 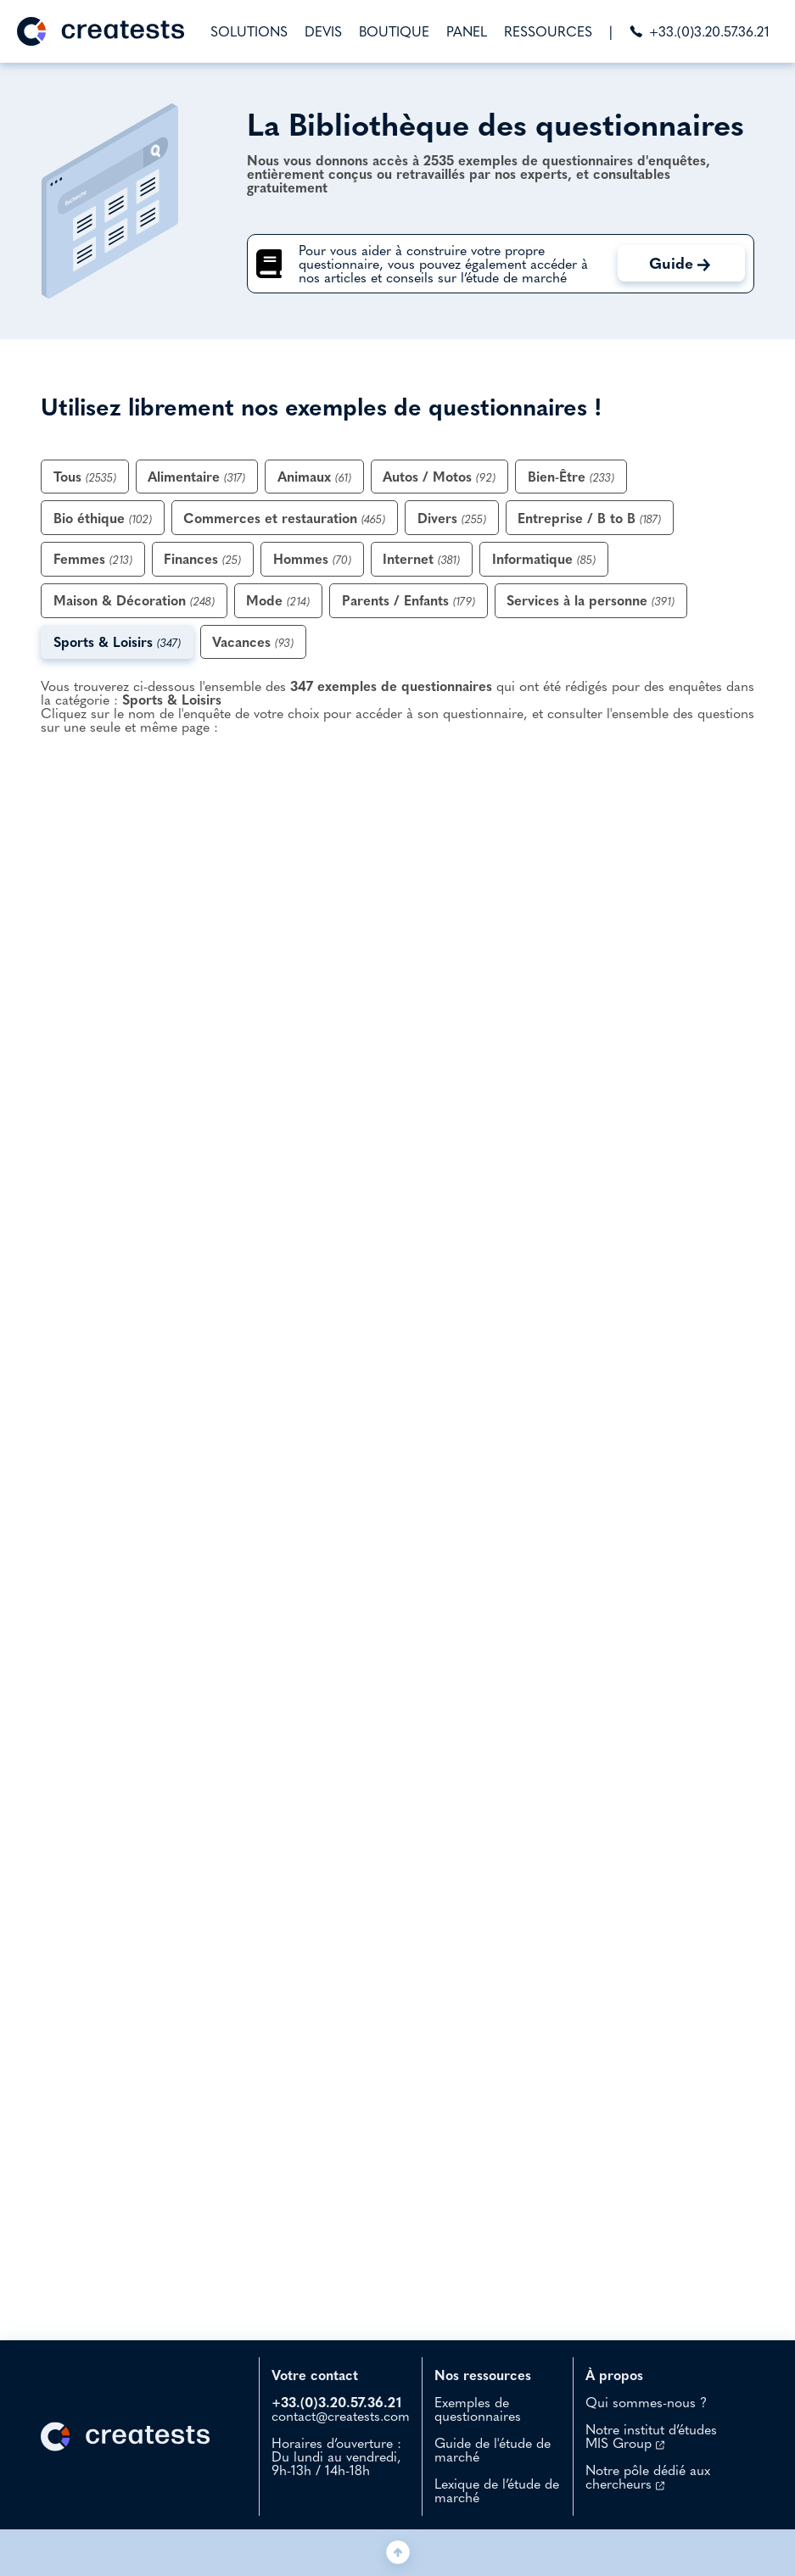 I want to click on Qui sommes-nous ?, so click(x=646, y=2402).